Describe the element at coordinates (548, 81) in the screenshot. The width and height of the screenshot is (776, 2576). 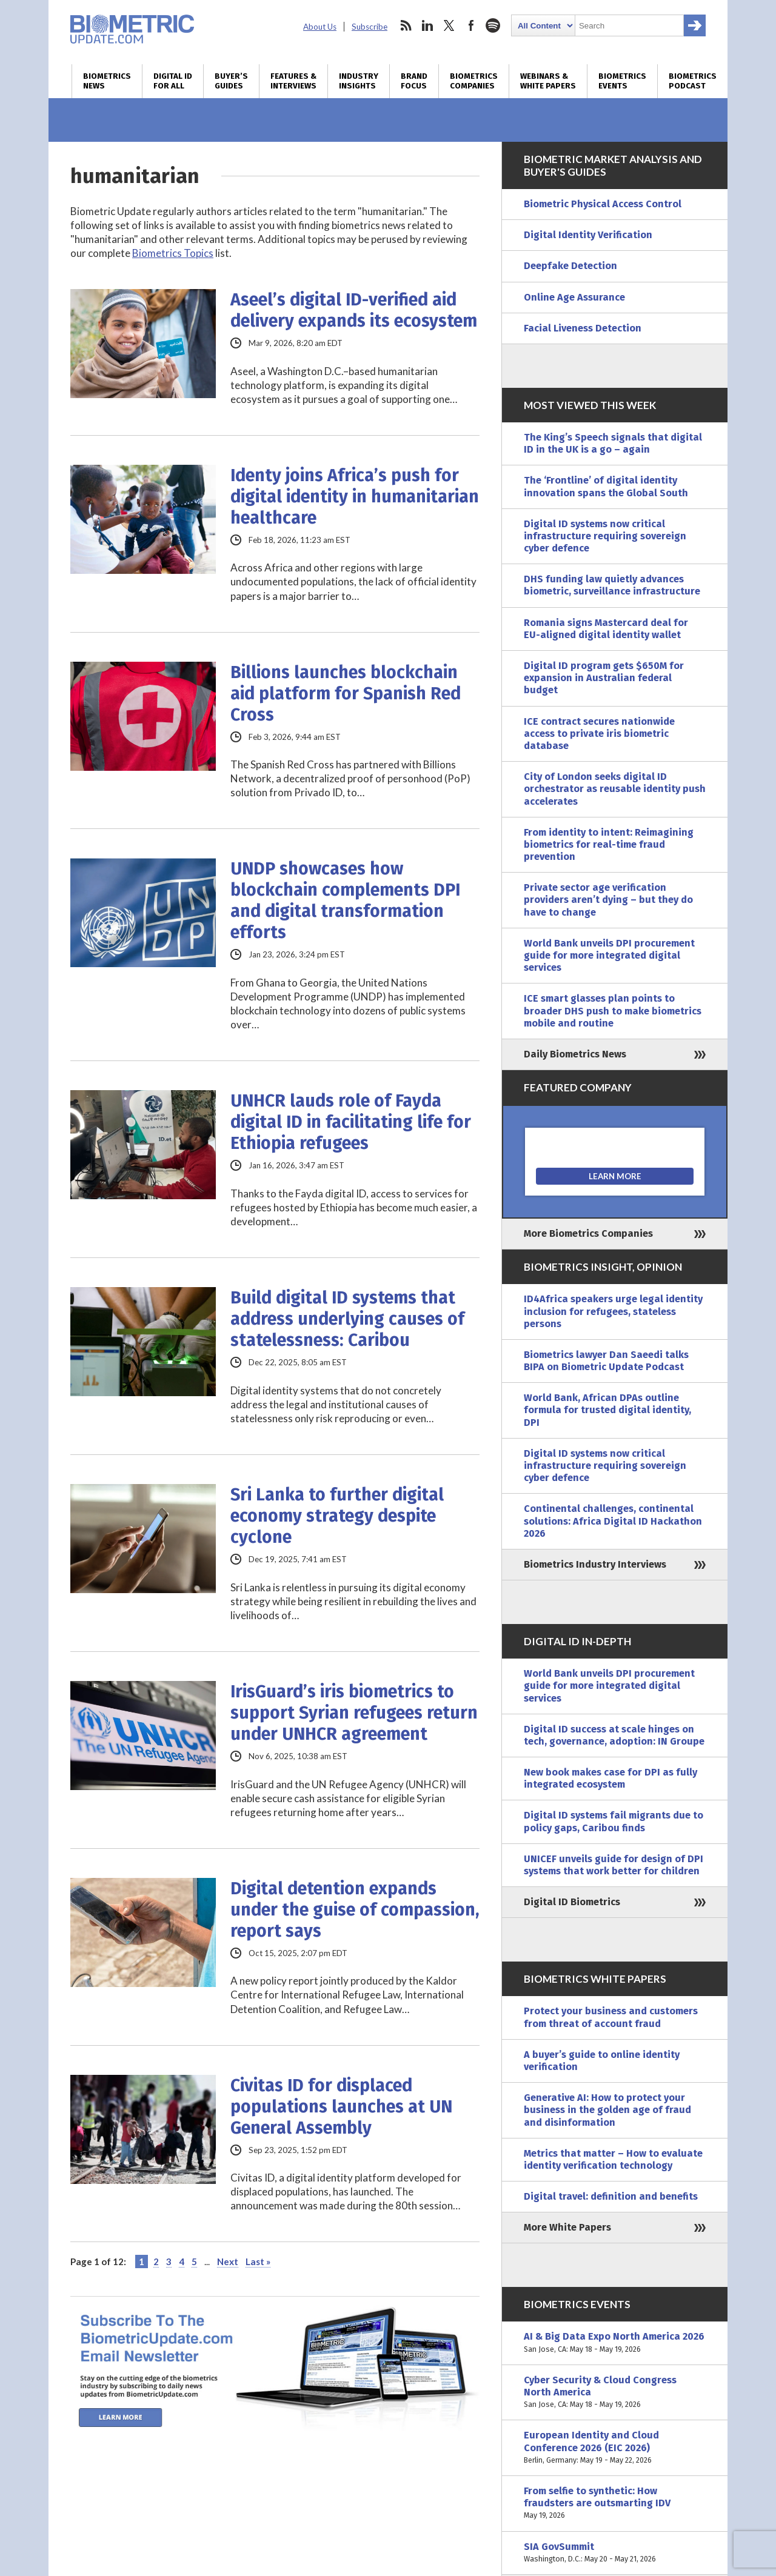
I see `Webinars & White Papers` at that location.